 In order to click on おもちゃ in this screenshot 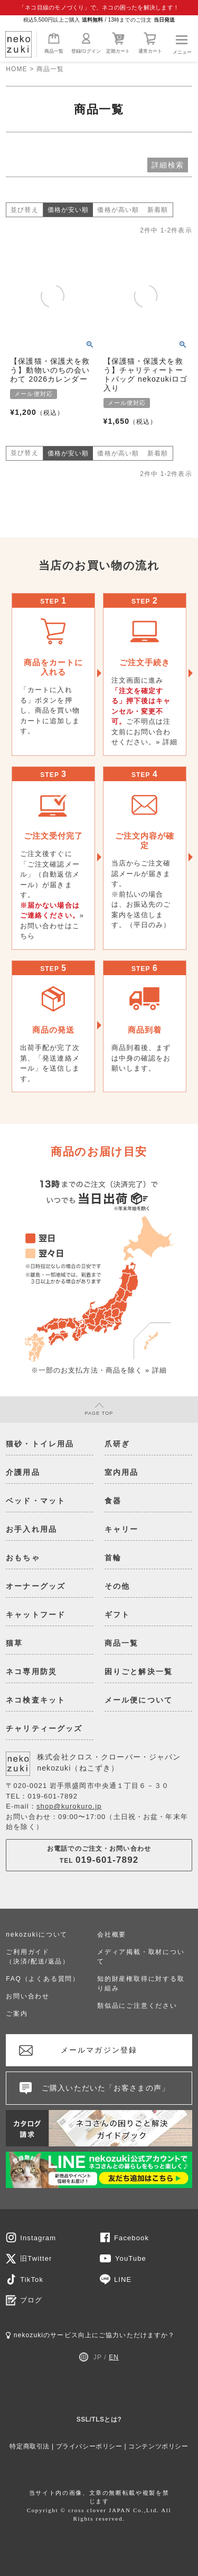, I will do `click(23, 1557)`.